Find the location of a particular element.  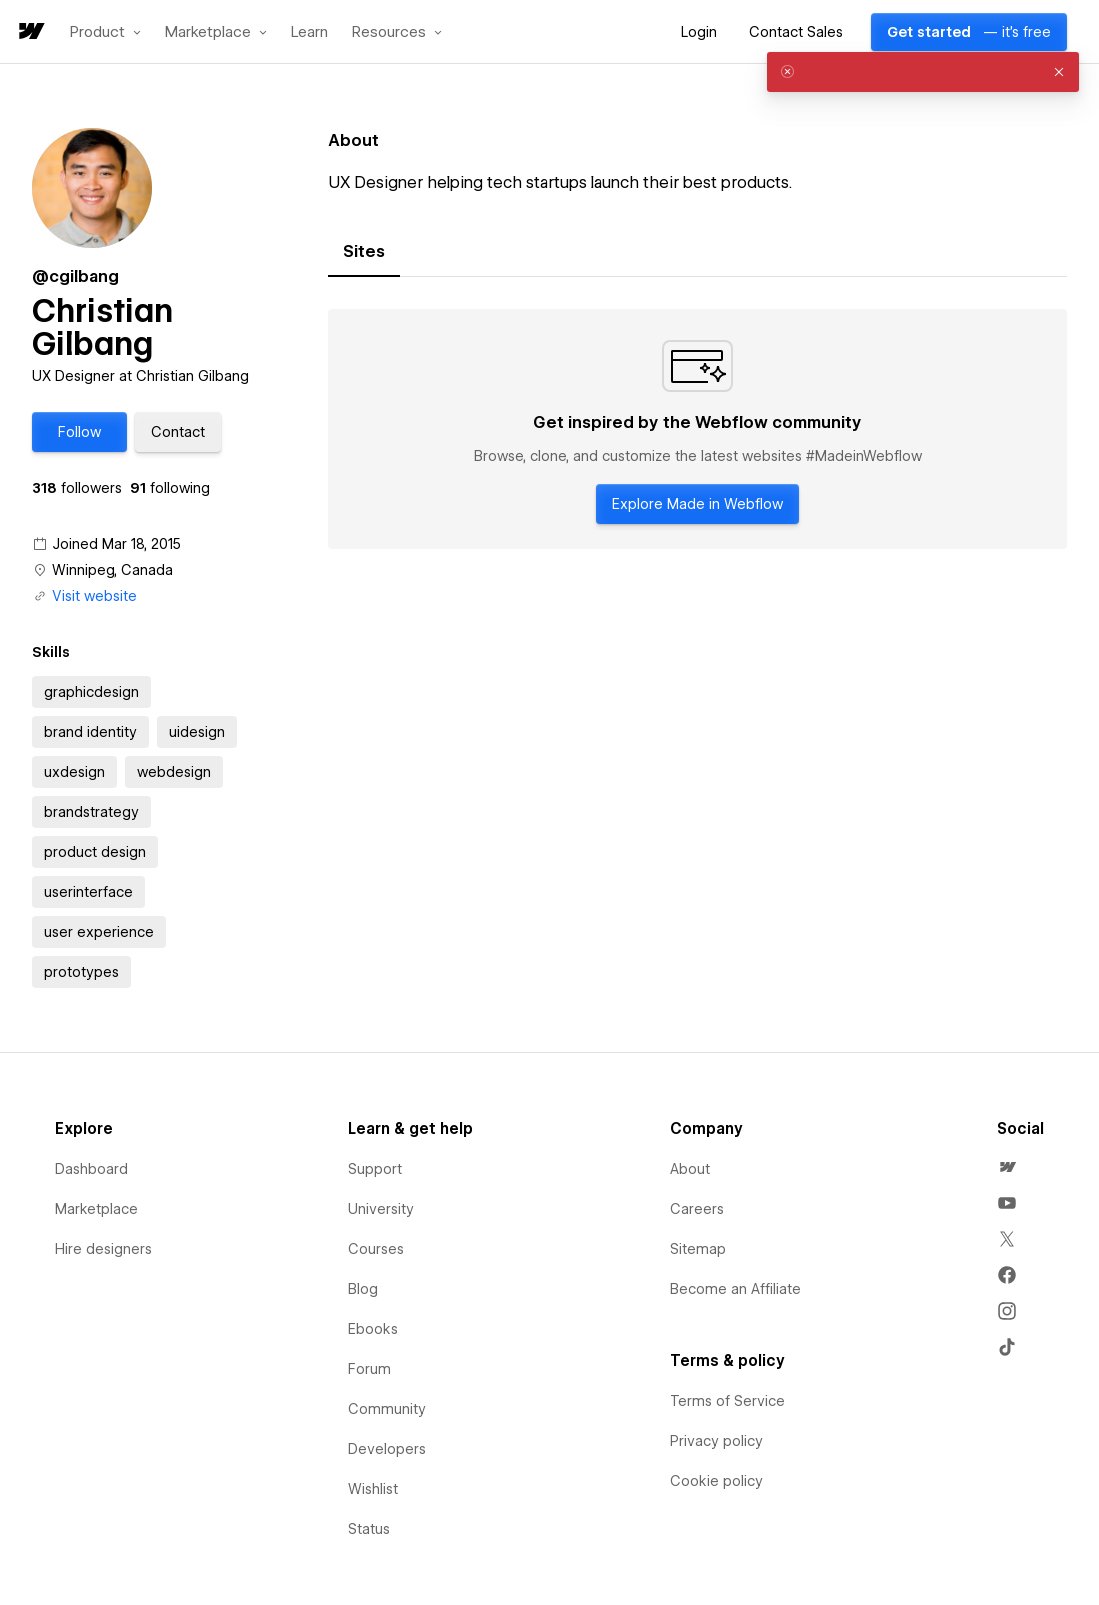

Careers [menuitem] is located at coordinates (697, 1209).